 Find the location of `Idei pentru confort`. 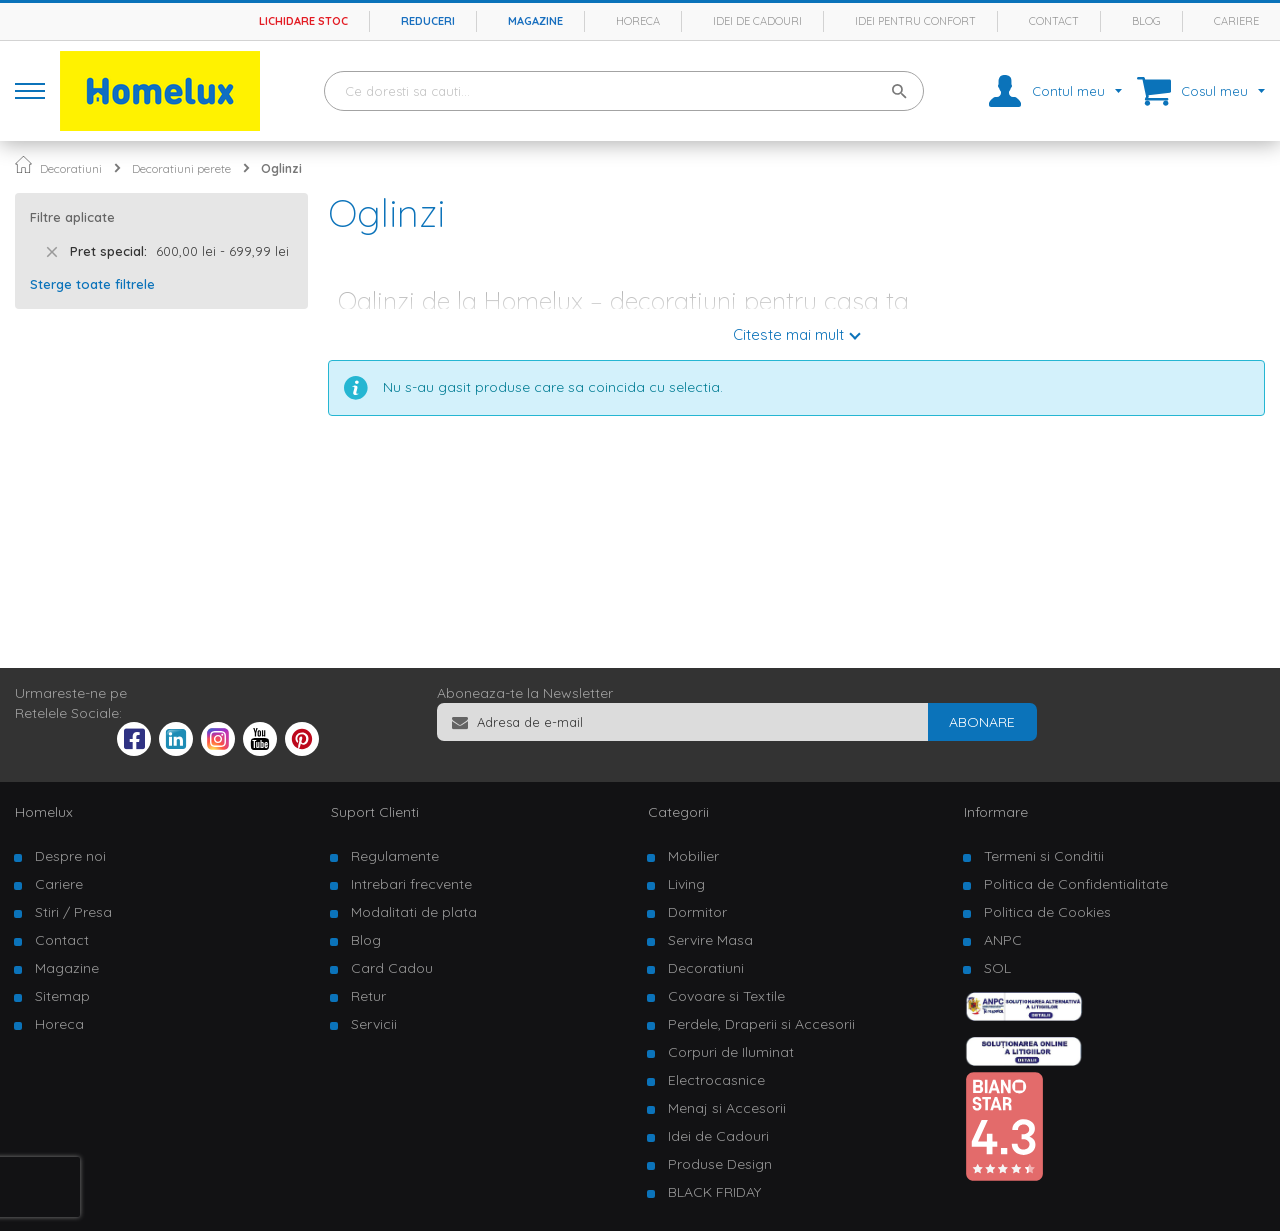

Idei pentru confort is located at coordinates (915, 21).